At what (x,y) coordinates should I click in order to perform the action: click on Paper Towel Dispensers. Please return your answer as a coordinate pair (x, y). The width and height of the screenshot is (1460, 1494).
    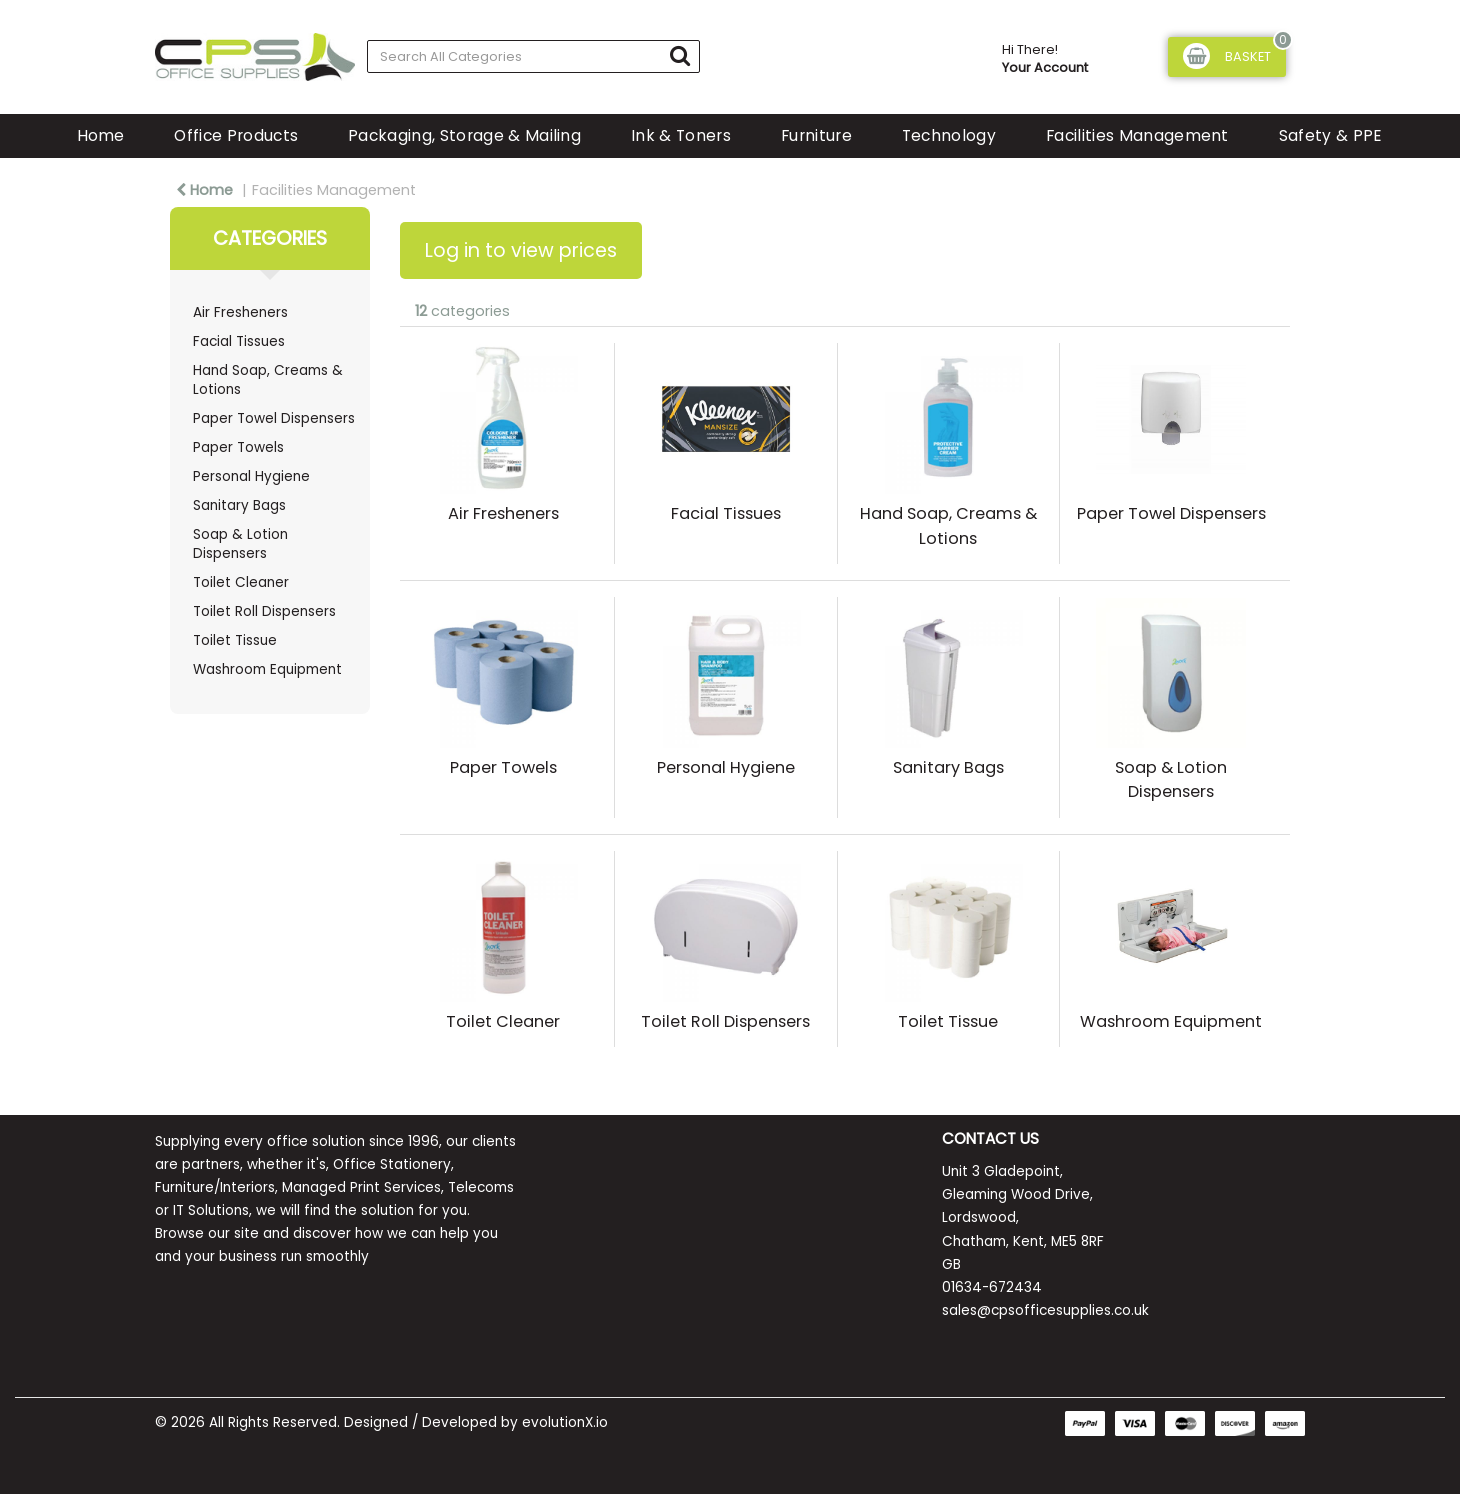
    Looking at the image, I should click on (274, 418).